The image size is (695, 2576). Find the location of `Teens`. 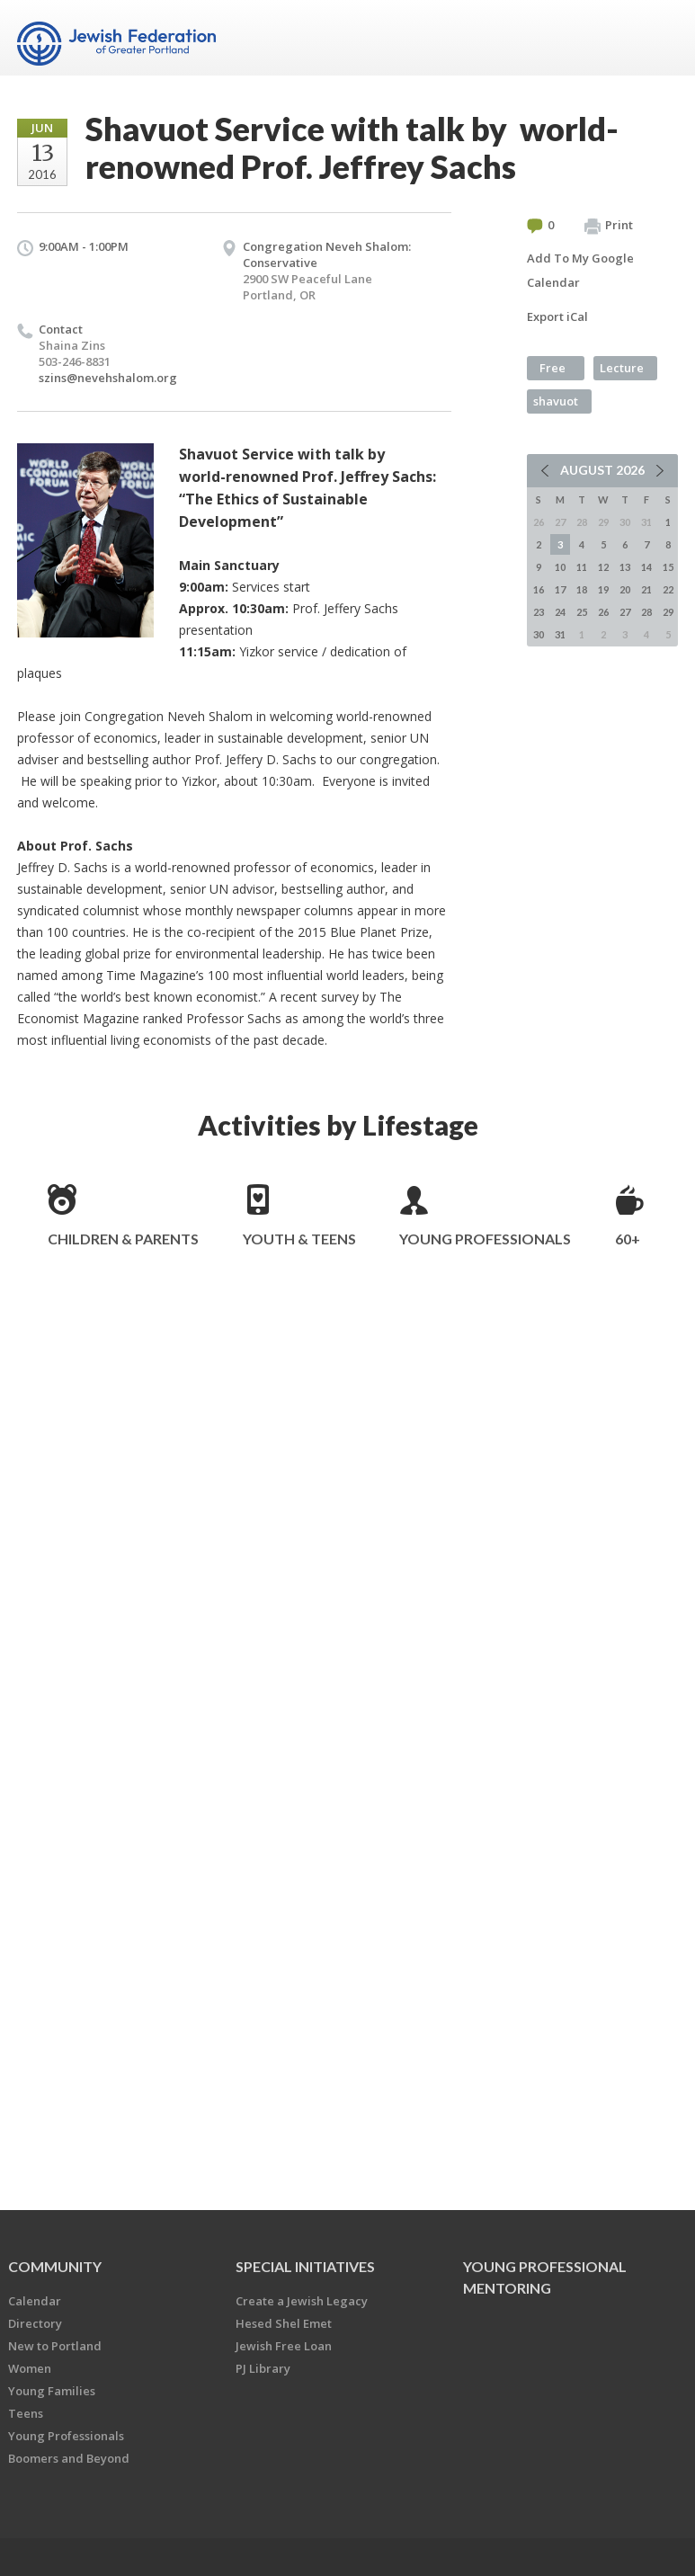

Teens is located at coordinates (25, 2413).